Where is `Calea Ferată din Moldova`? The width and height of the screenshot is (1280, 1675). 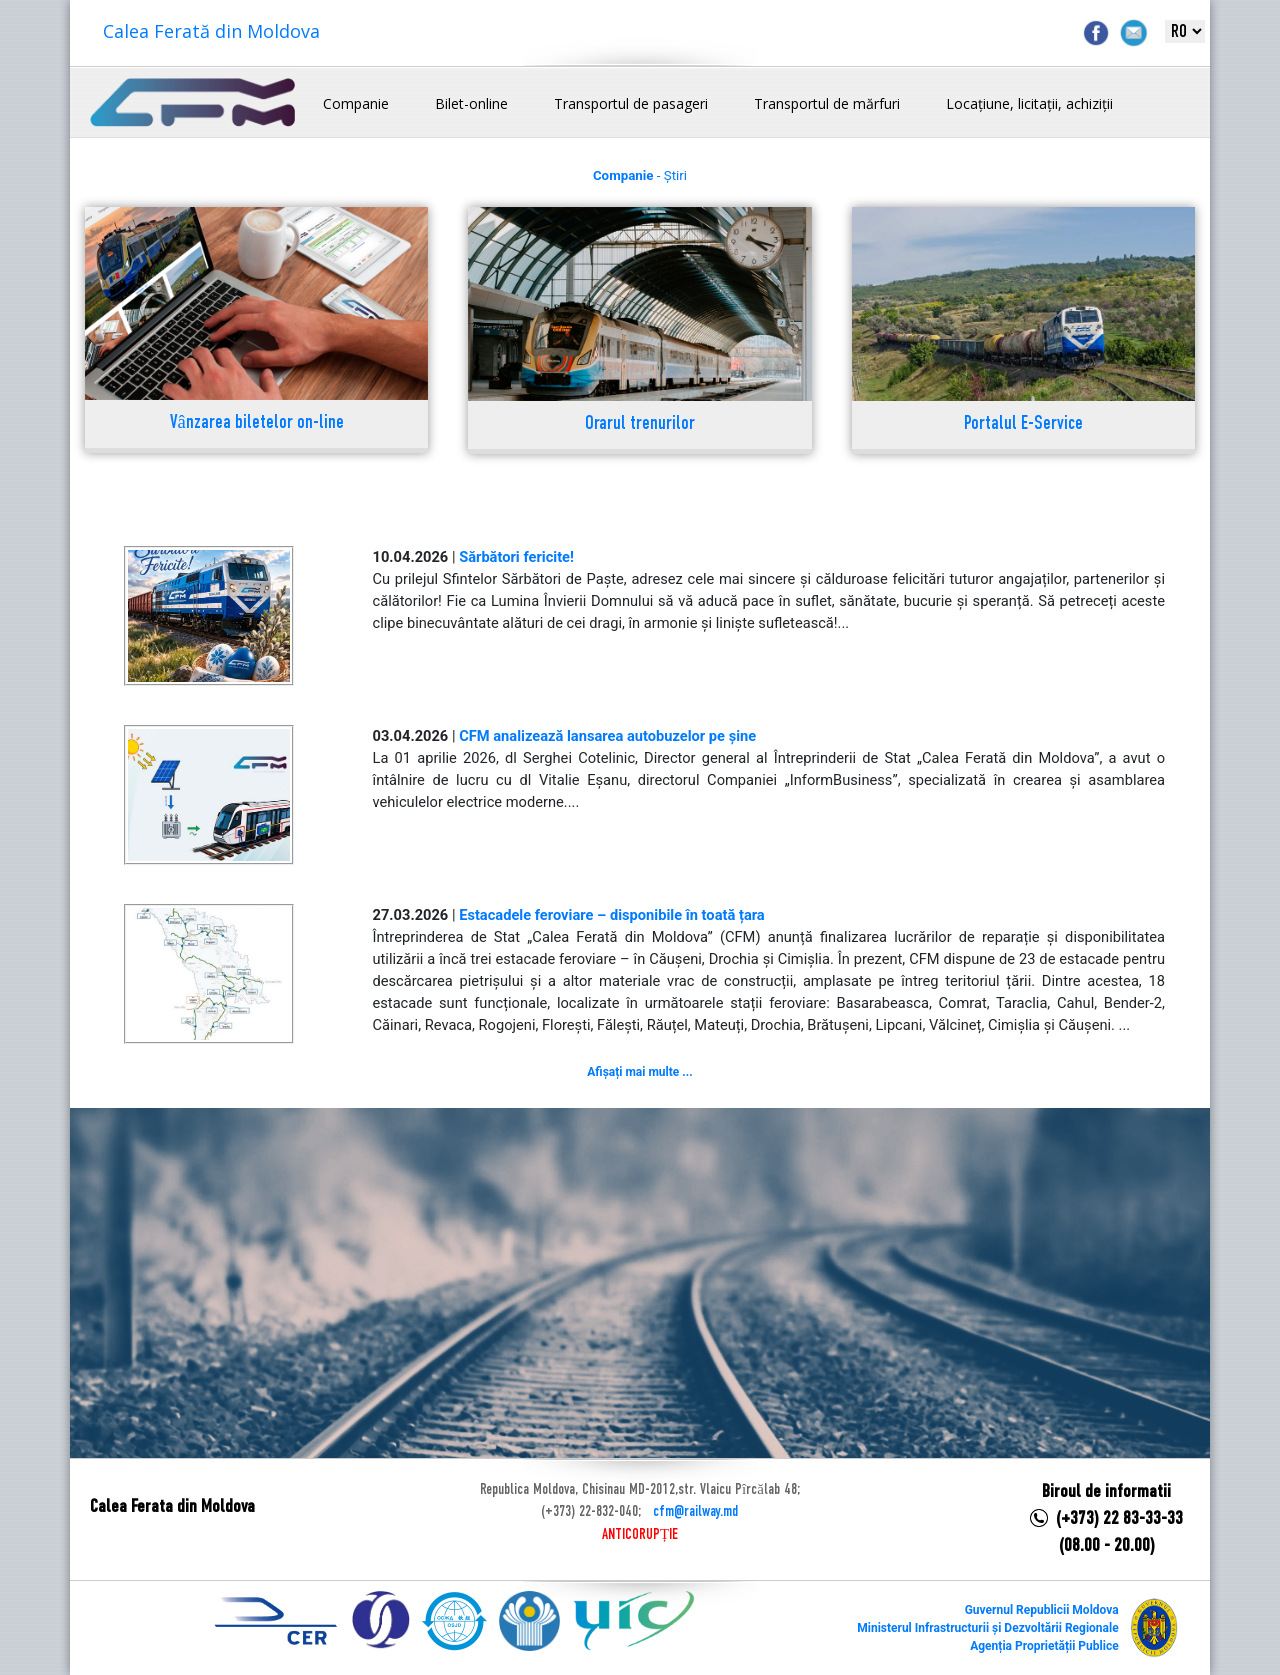
Calea Ferată din Moldova is located at coordinates (211, 31).